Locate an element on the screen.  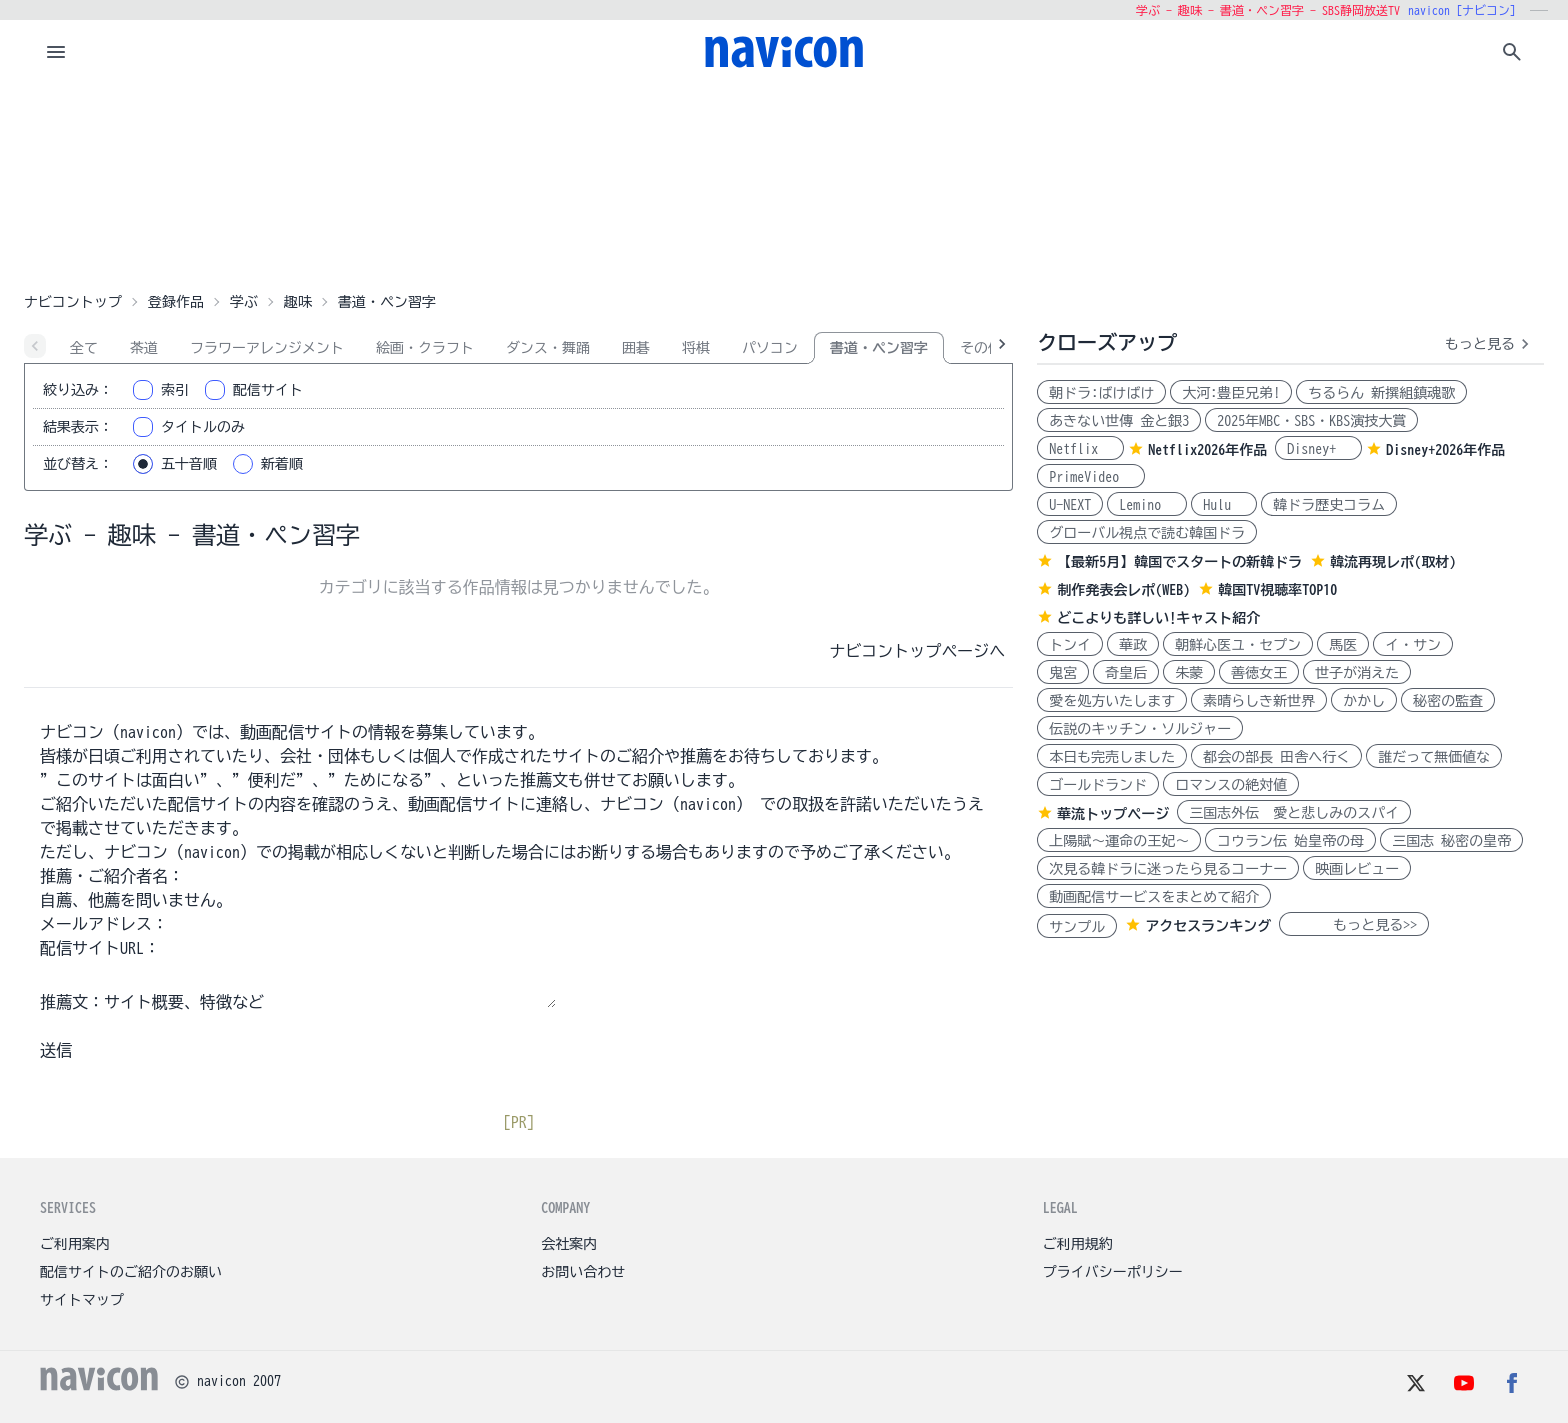
ご利用規約 is located at coordinates (1078, 1244).